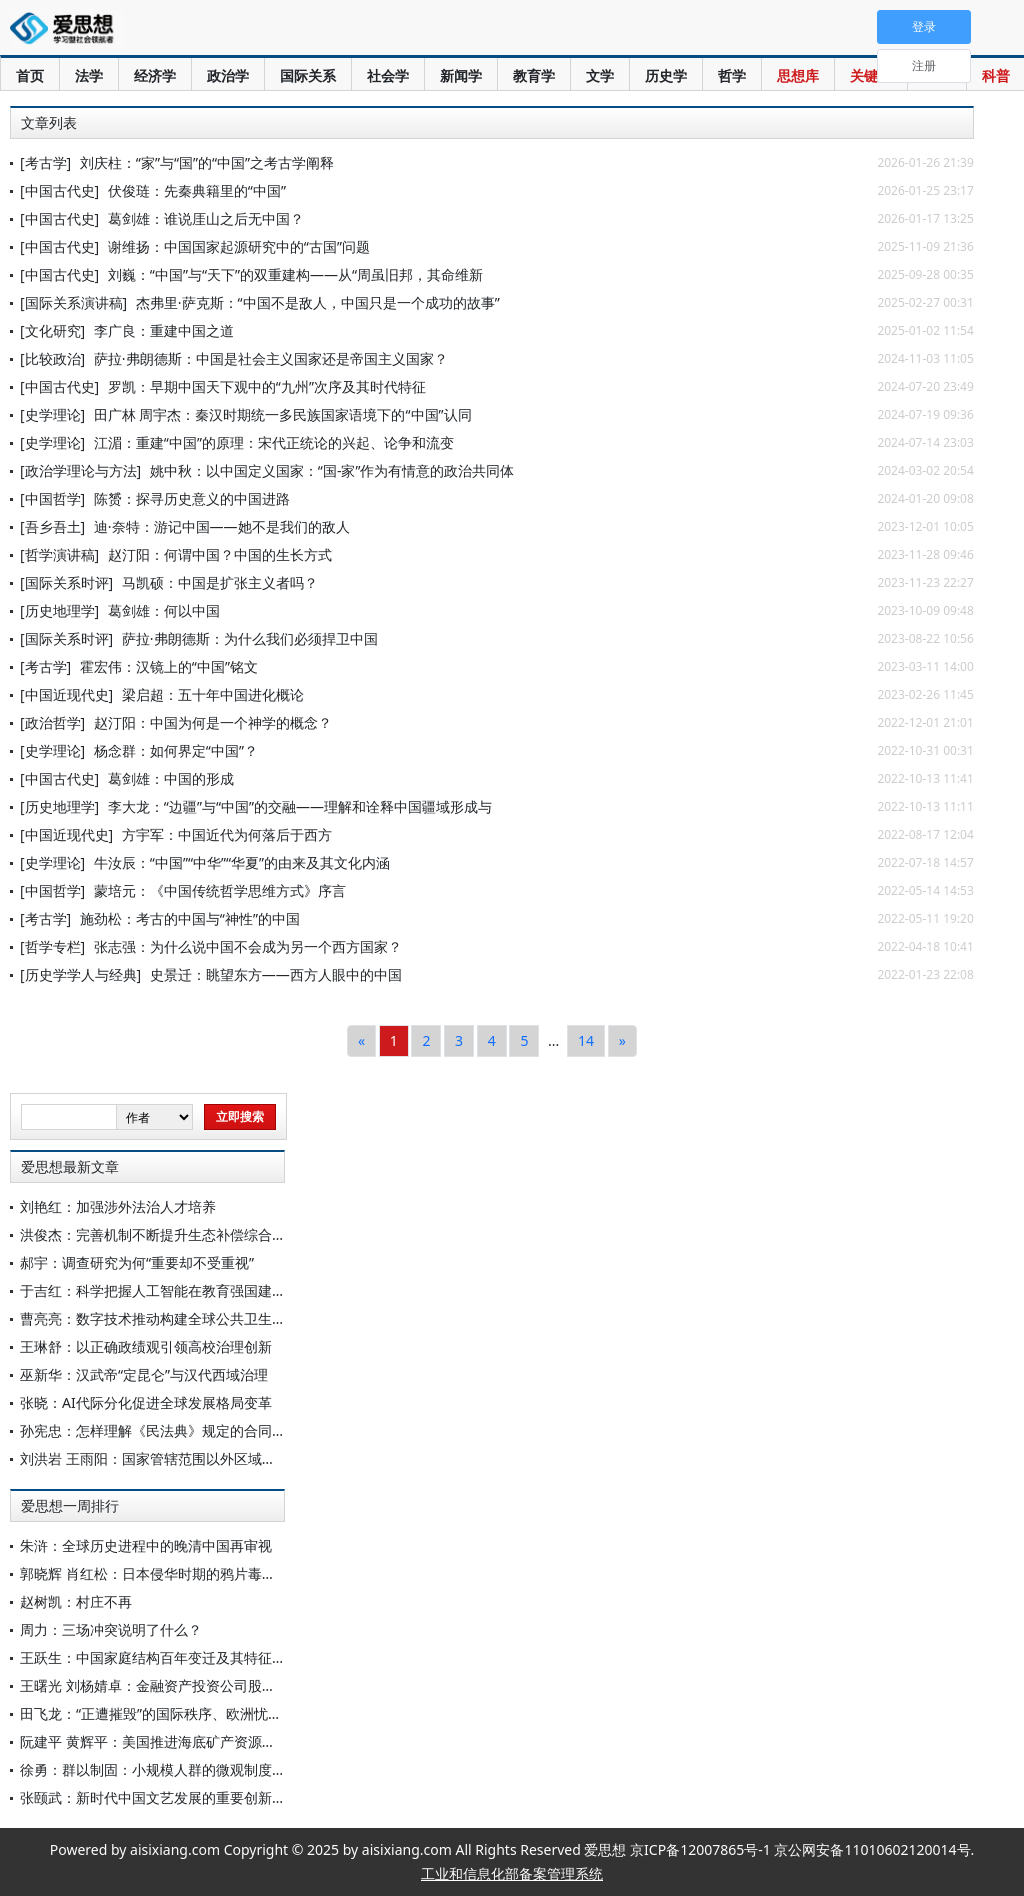 This screenshot has width=1024, height=1896. Describe the element at coordinates (197, 190) in the screenshot. I see `伏俊琏：先秦典籍里的“中国”` at that location.